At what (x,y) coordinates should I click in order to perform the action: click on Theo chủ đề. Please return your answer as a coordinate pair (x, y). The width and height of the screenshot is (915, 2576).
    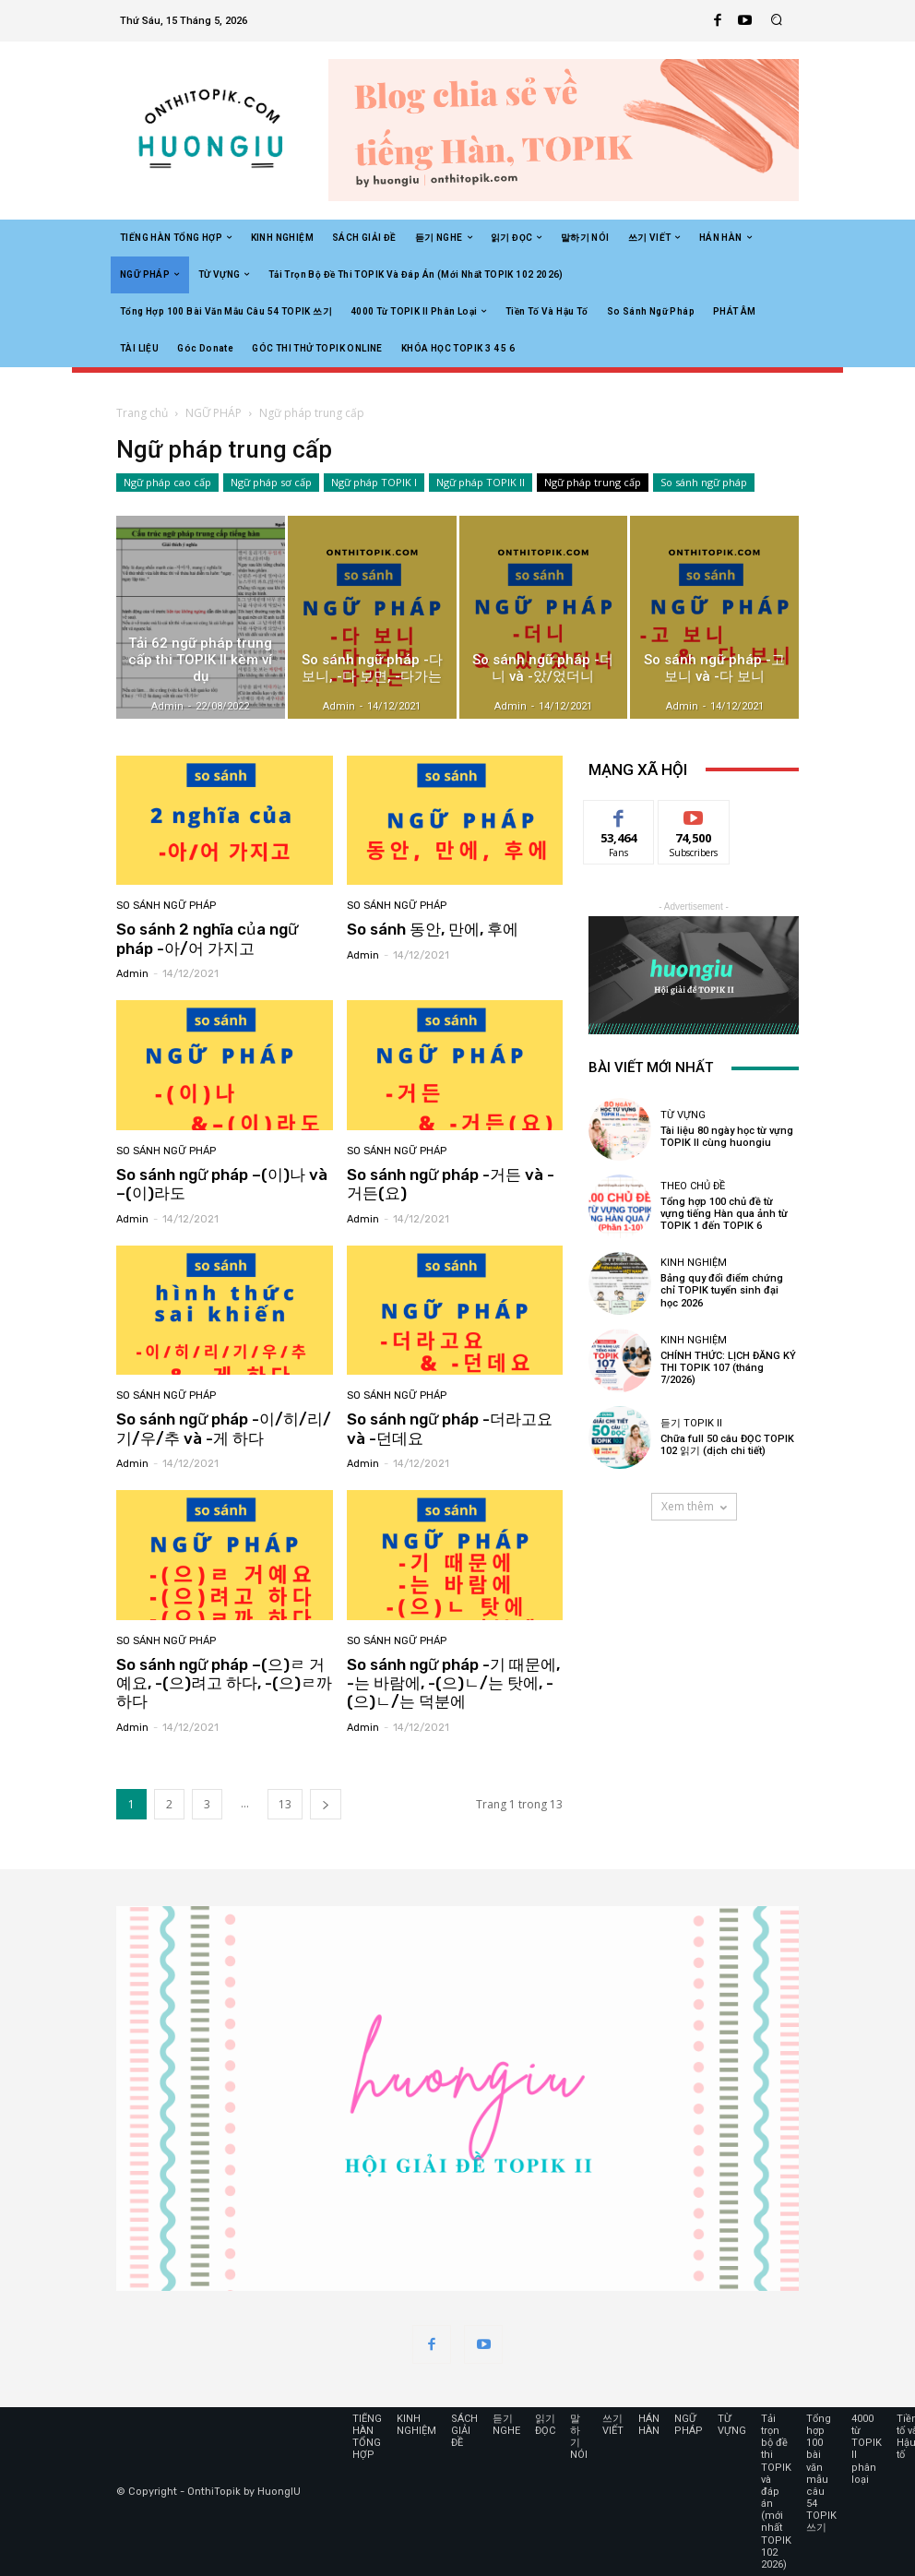
    Looking at the image, I should click on (692, 1186).